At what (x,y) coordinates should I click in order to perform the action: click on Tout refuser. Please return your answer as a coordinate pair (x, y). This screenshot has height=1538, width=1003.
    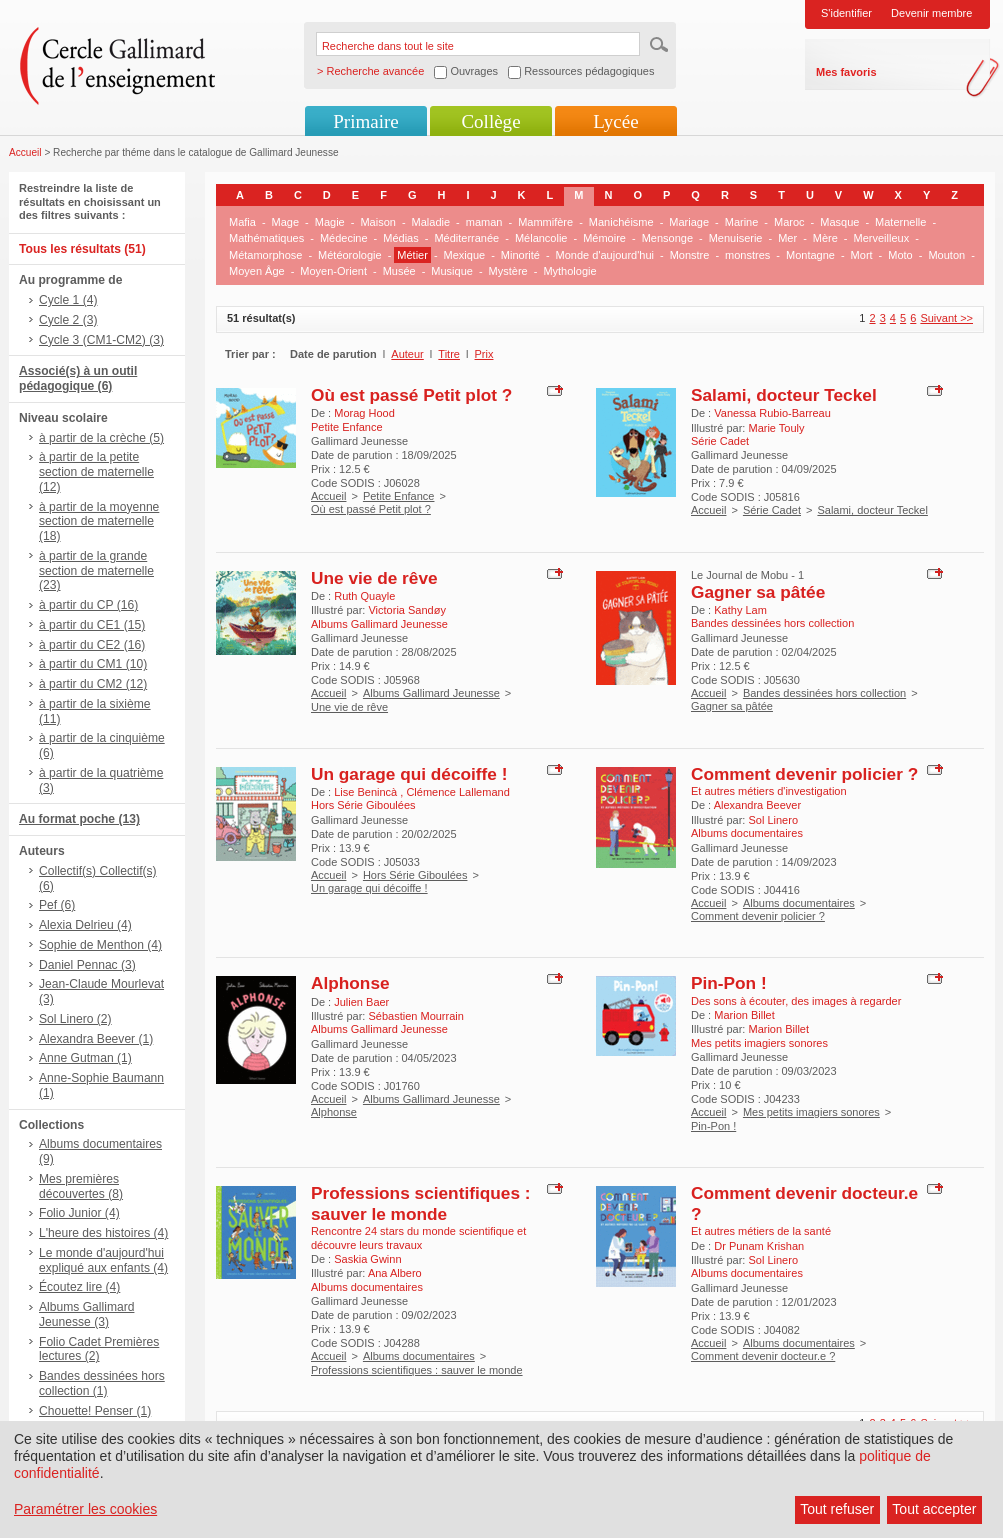
    Looking at the image, I should click on (837, 1509).